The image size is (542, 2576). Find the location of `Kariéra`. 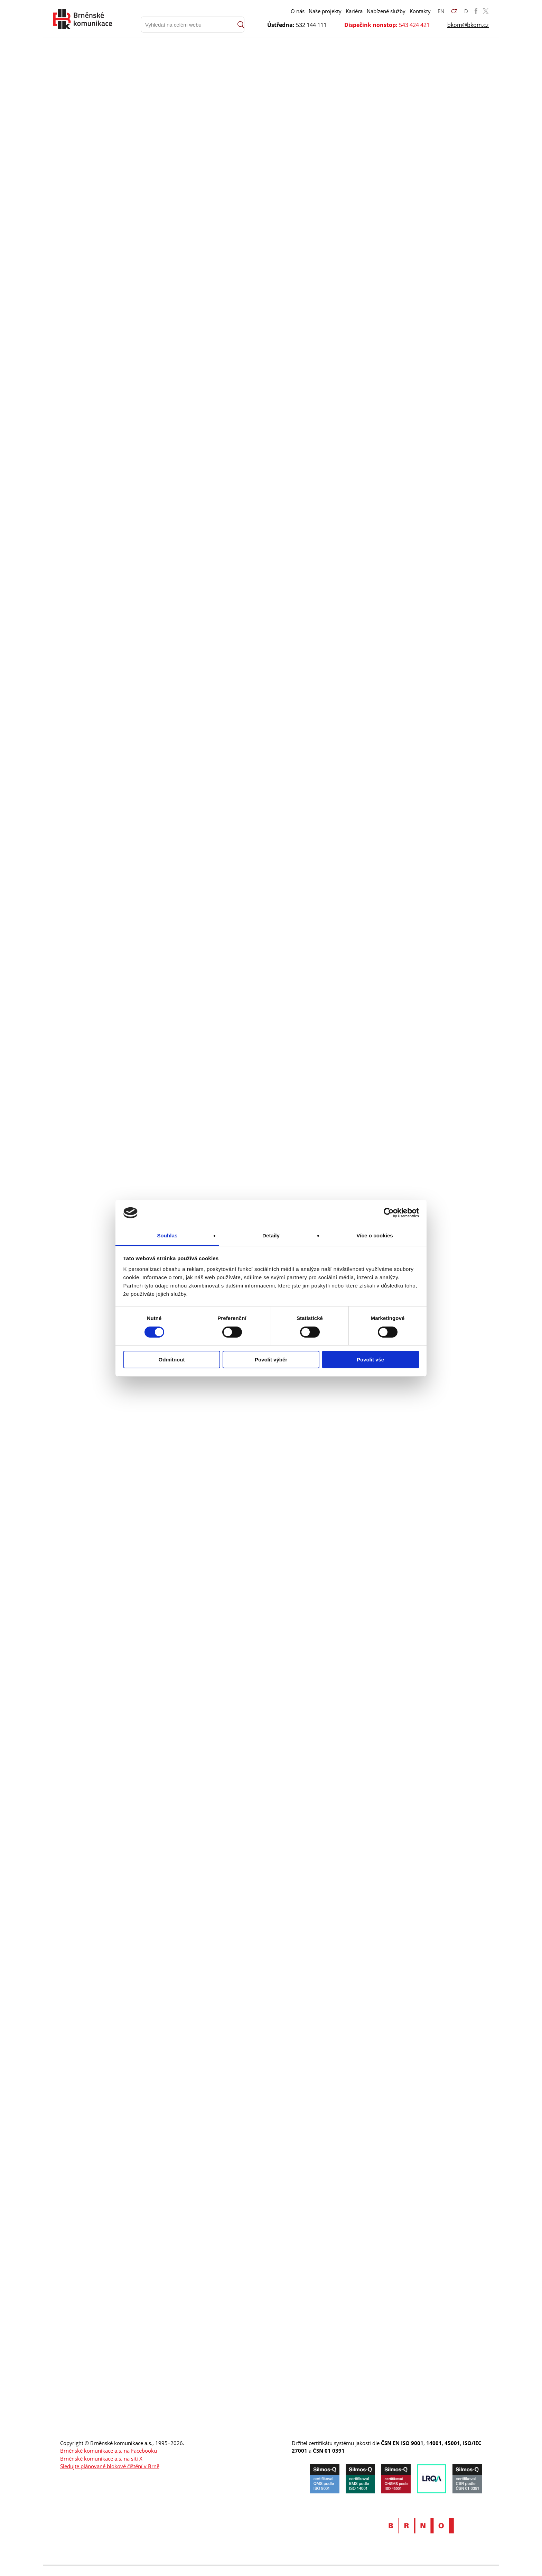

Kariéra is located at coordinates (354, 11).